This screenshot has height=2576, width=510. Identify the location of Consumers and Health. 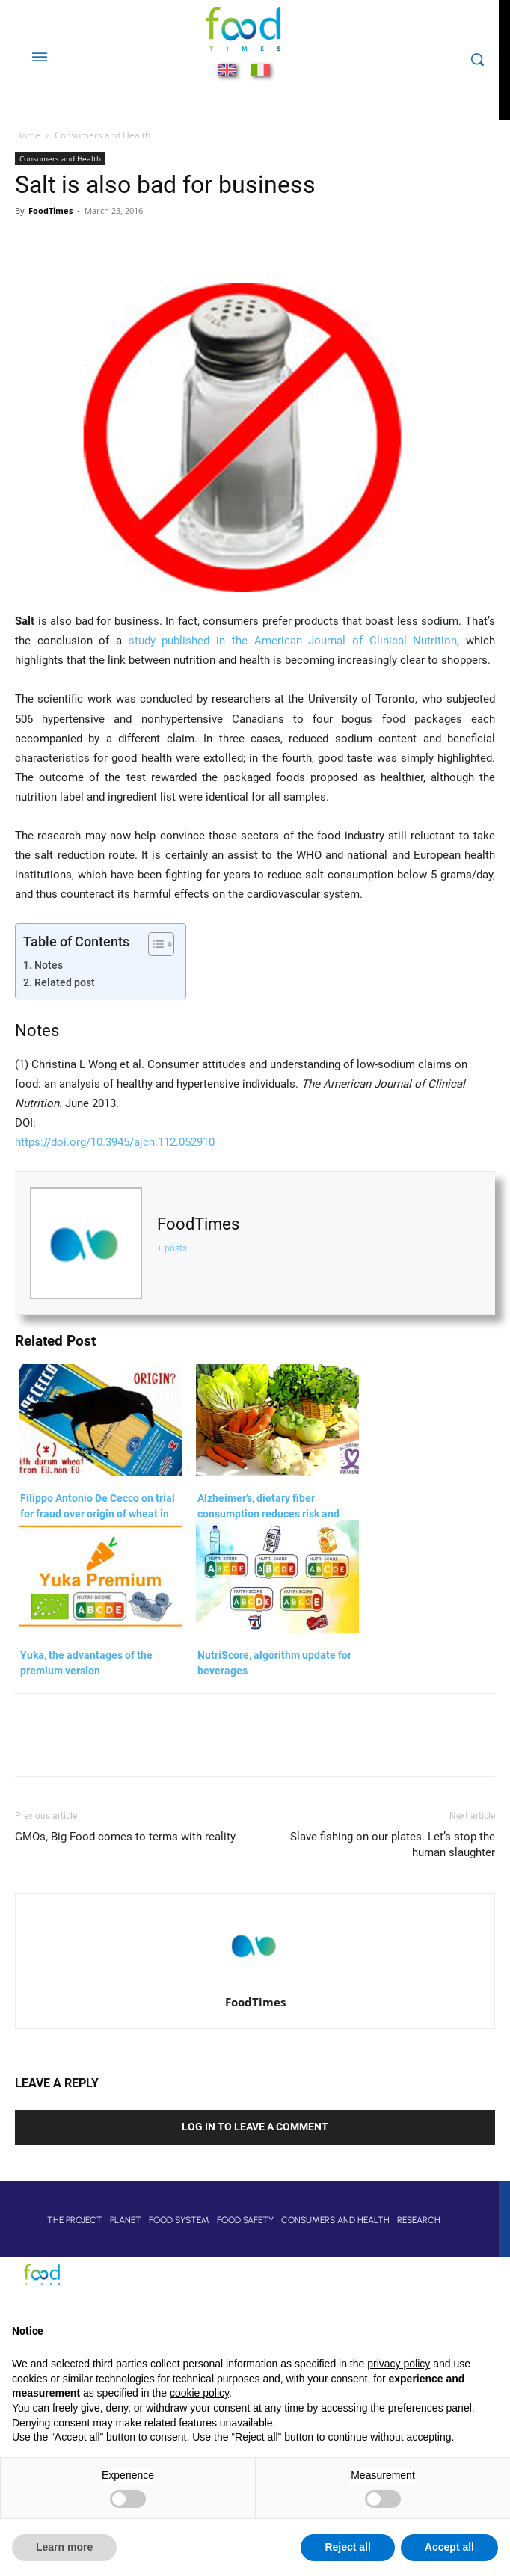
(102, 135).